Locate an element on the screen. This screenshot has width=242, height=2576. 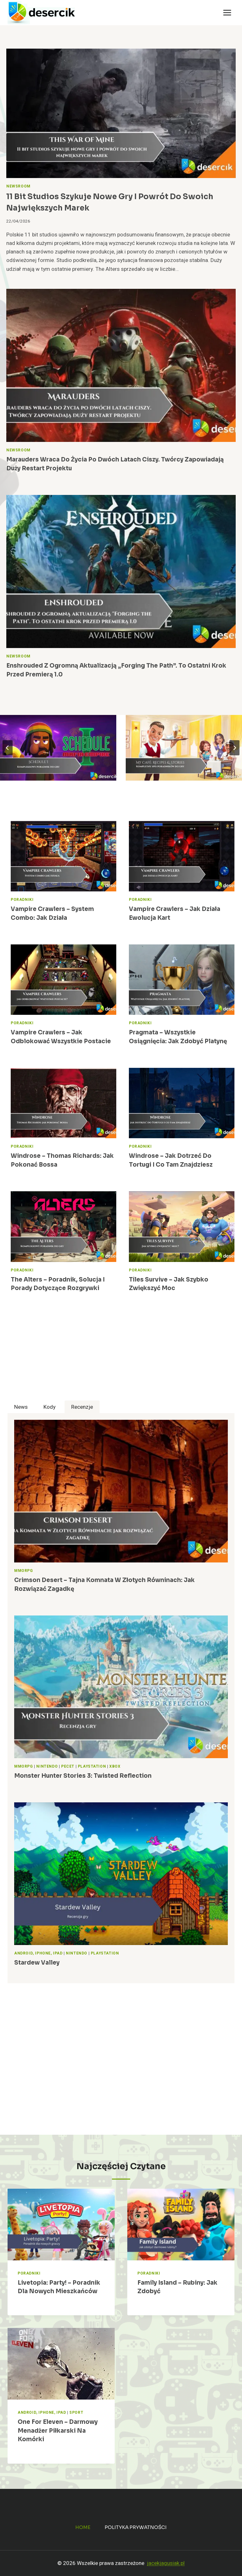
Android, iPhone, iPad is located at coordinates (38, 1953).